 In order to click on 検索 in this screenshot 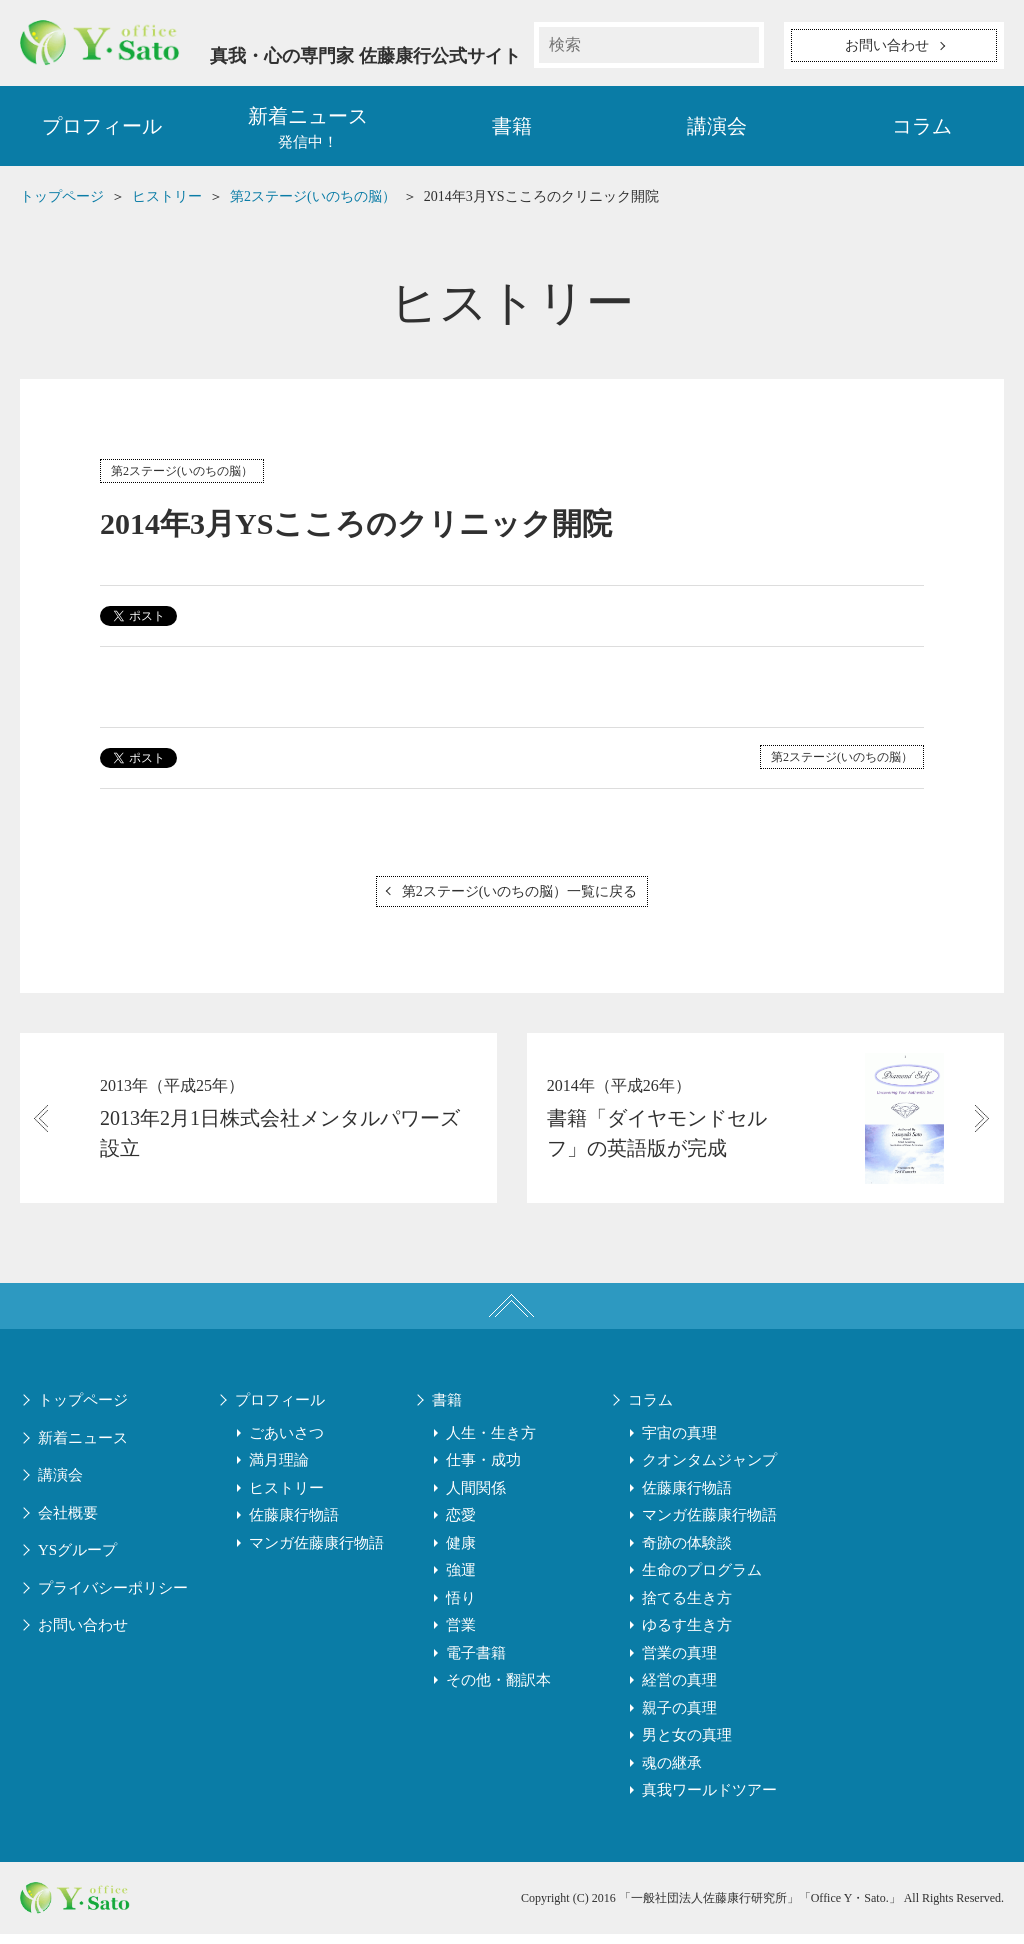, I will do `click(741, 45)`.